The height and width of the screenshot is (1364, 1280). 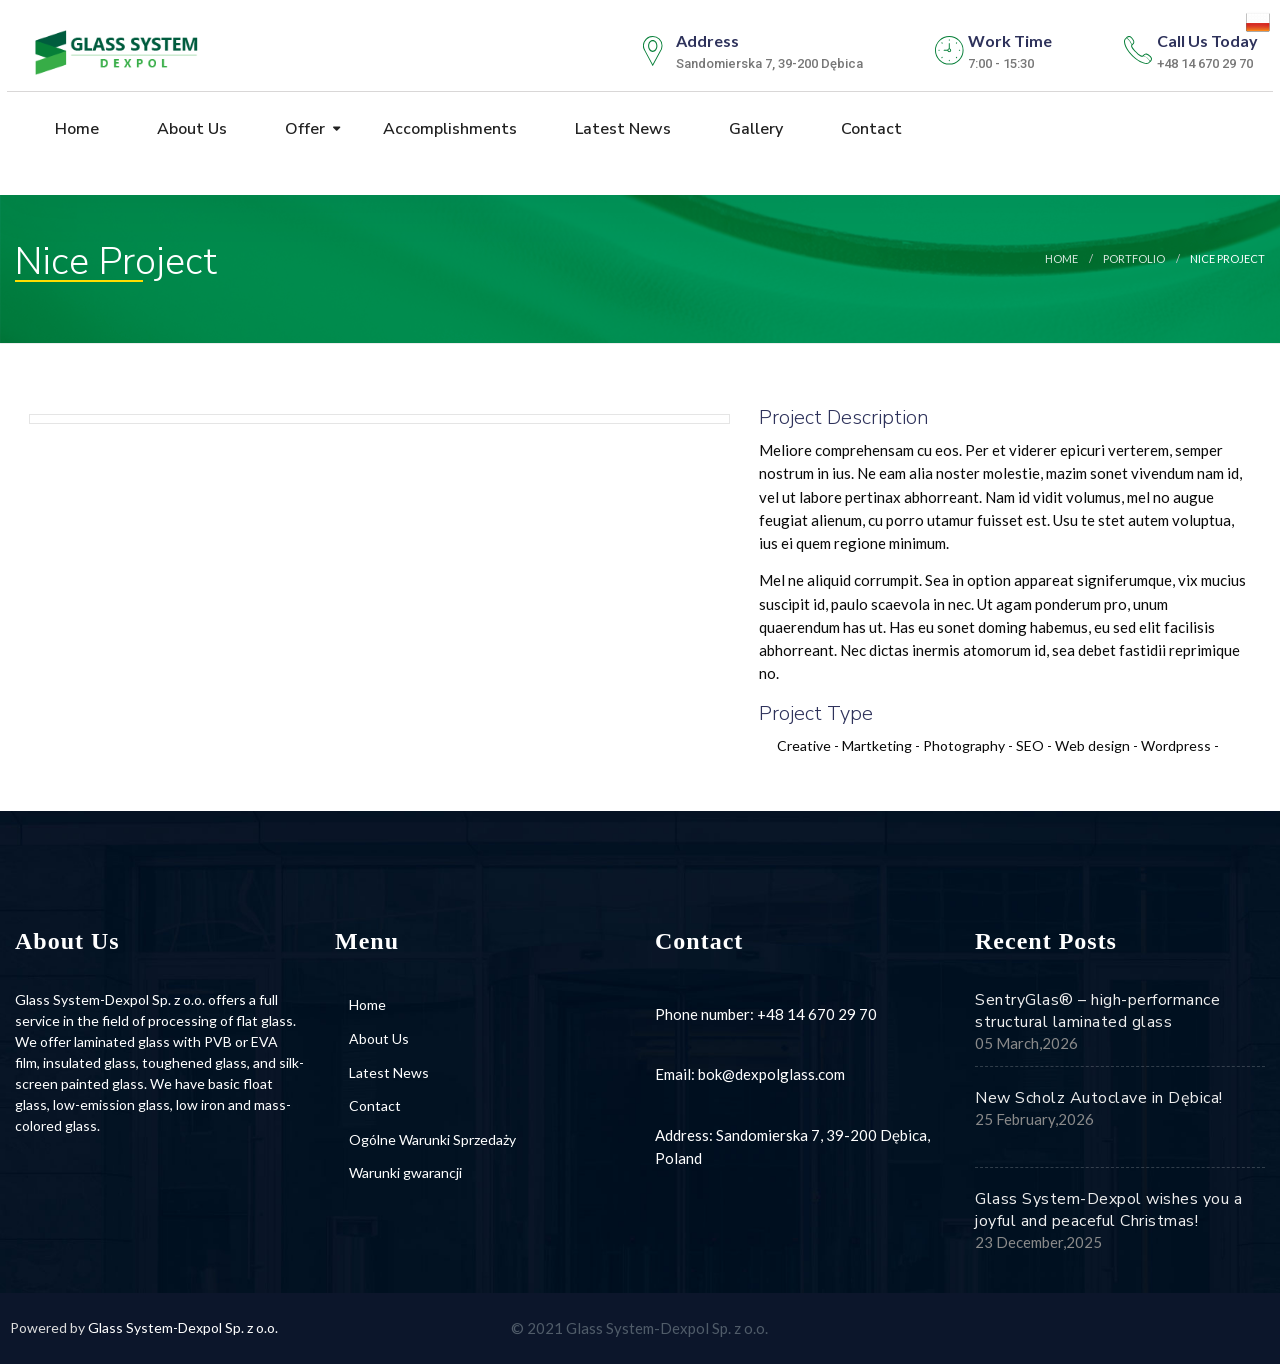 I want to click on Warunki gwarancji, so click(x=405, y=1172).